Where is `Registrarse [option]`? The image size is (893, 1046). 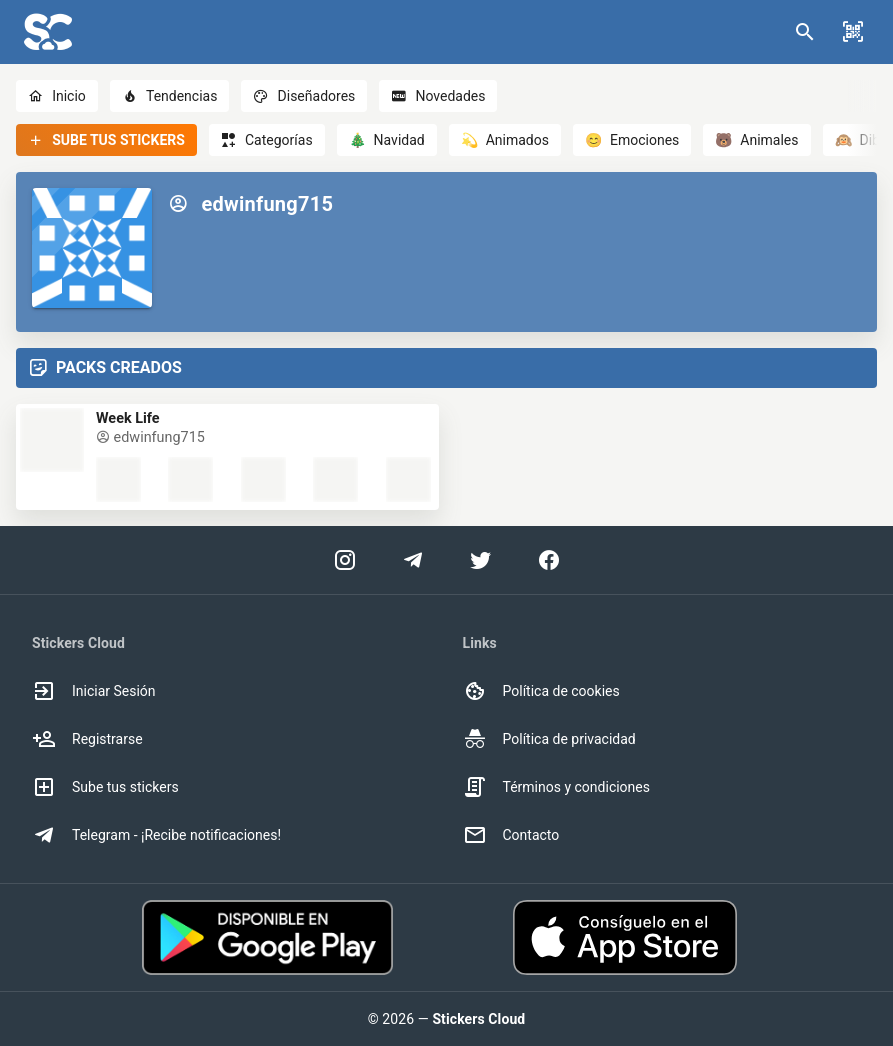 Registrarse [option] is located at coordinates (87, 739).